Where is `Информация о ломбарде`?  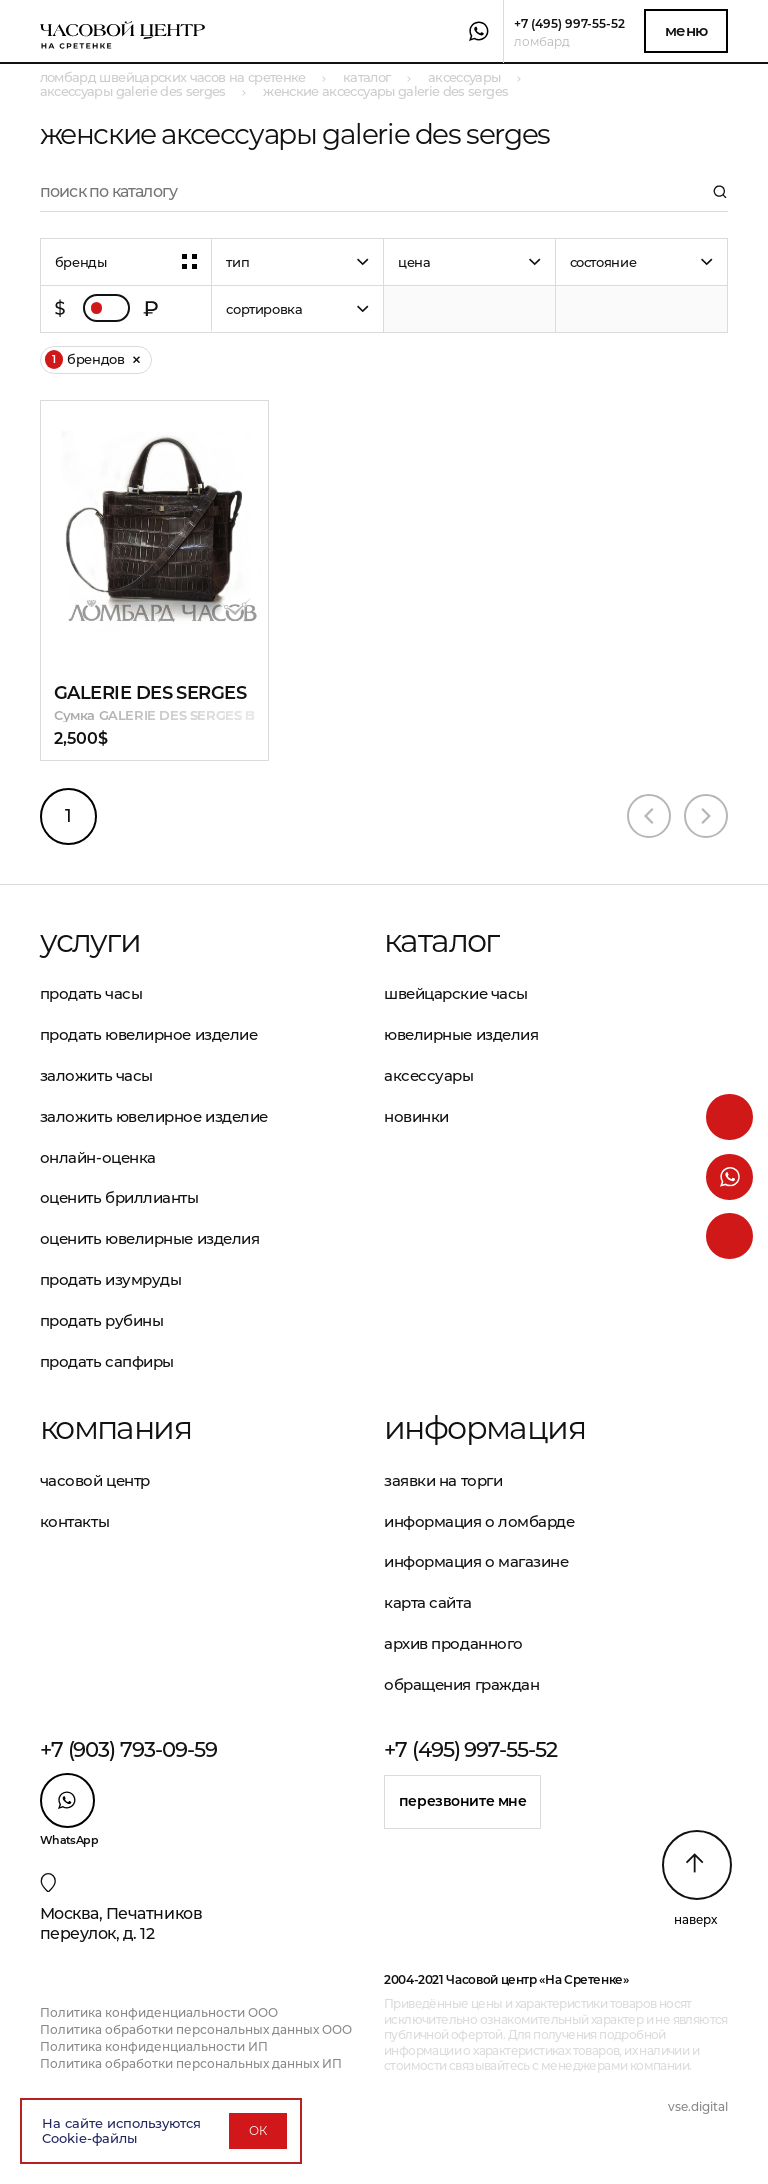 Информация о ломбарде is located at coordinates (479, 1521).